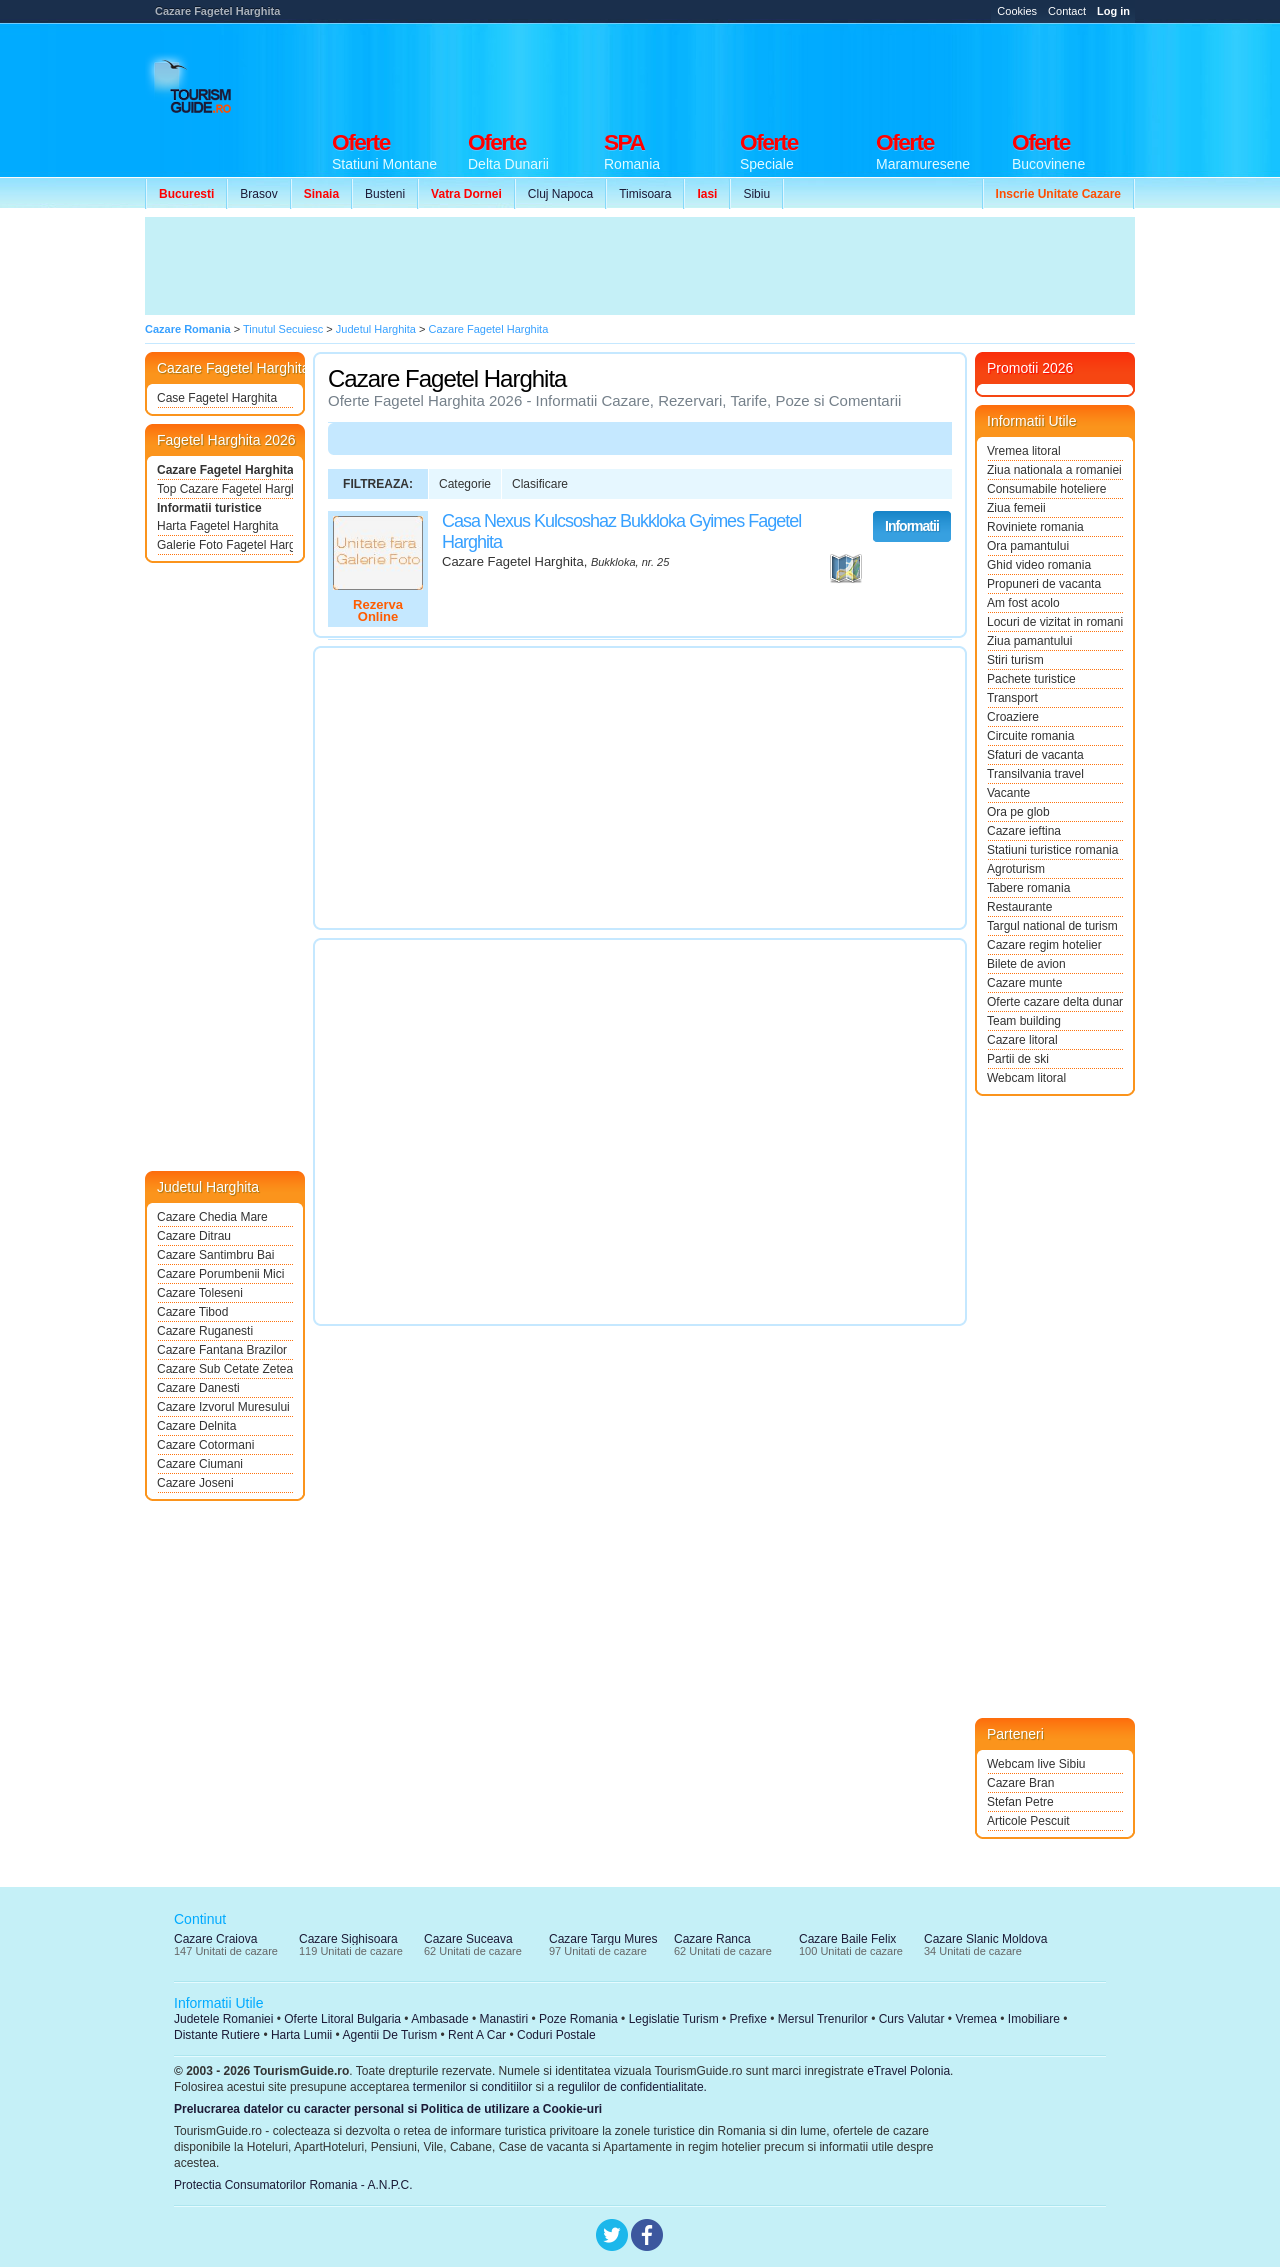 This screenshot has height=2267, width=1280. Describe the element at coordinates (1016, 508) in the screenshot. I see `Ziua femeii` at that location.